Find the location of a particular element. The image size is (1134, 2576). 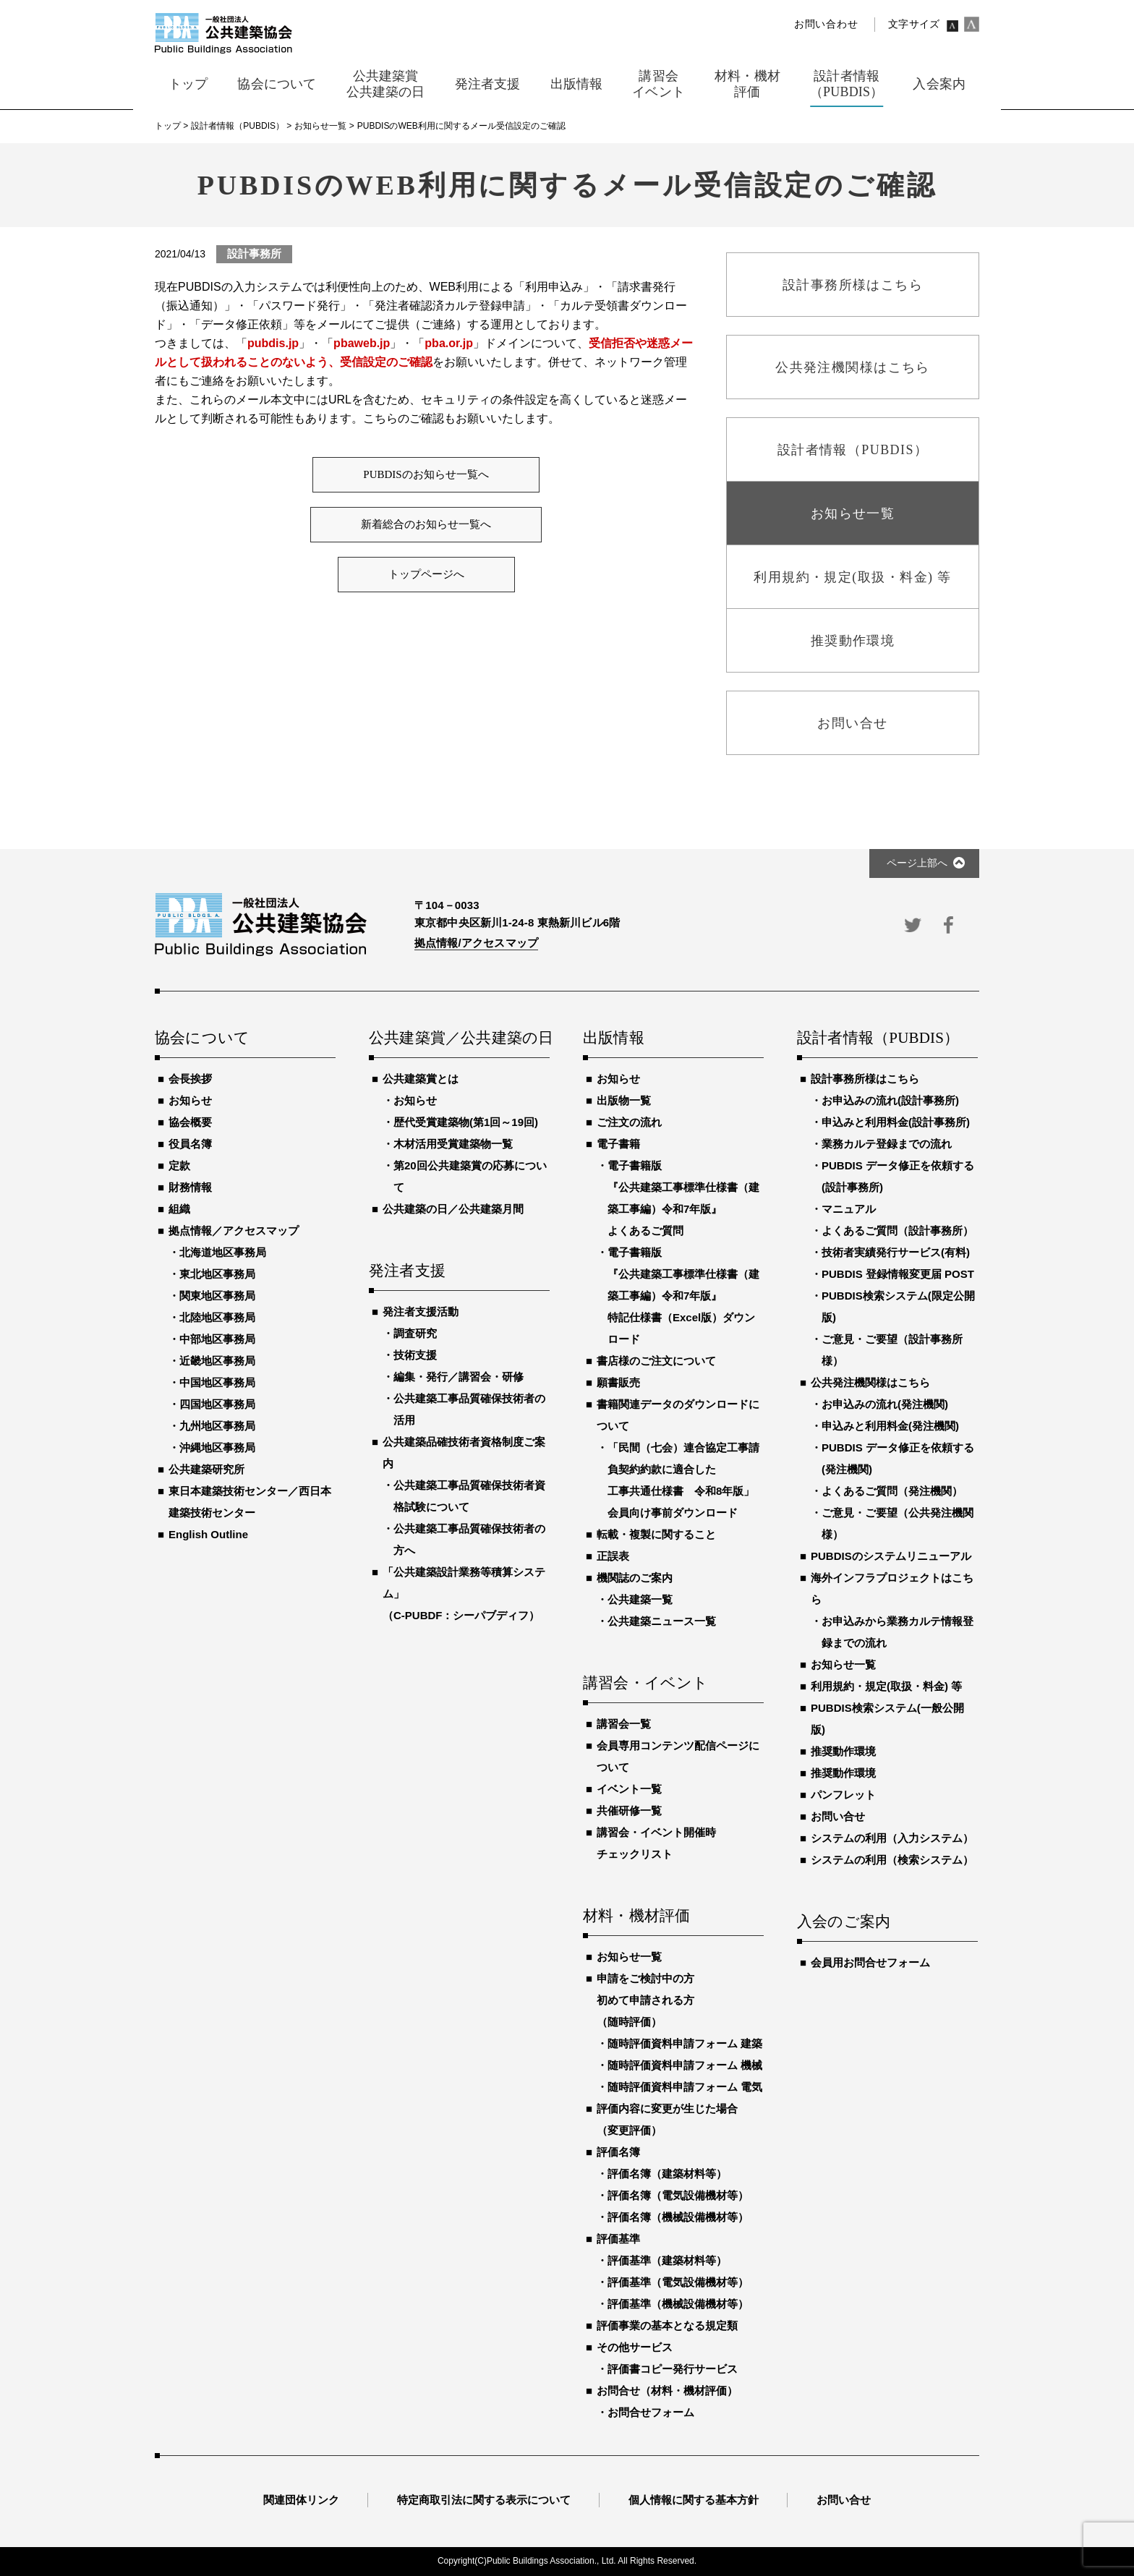

協会概要 is located at coordinates (190, 1122).